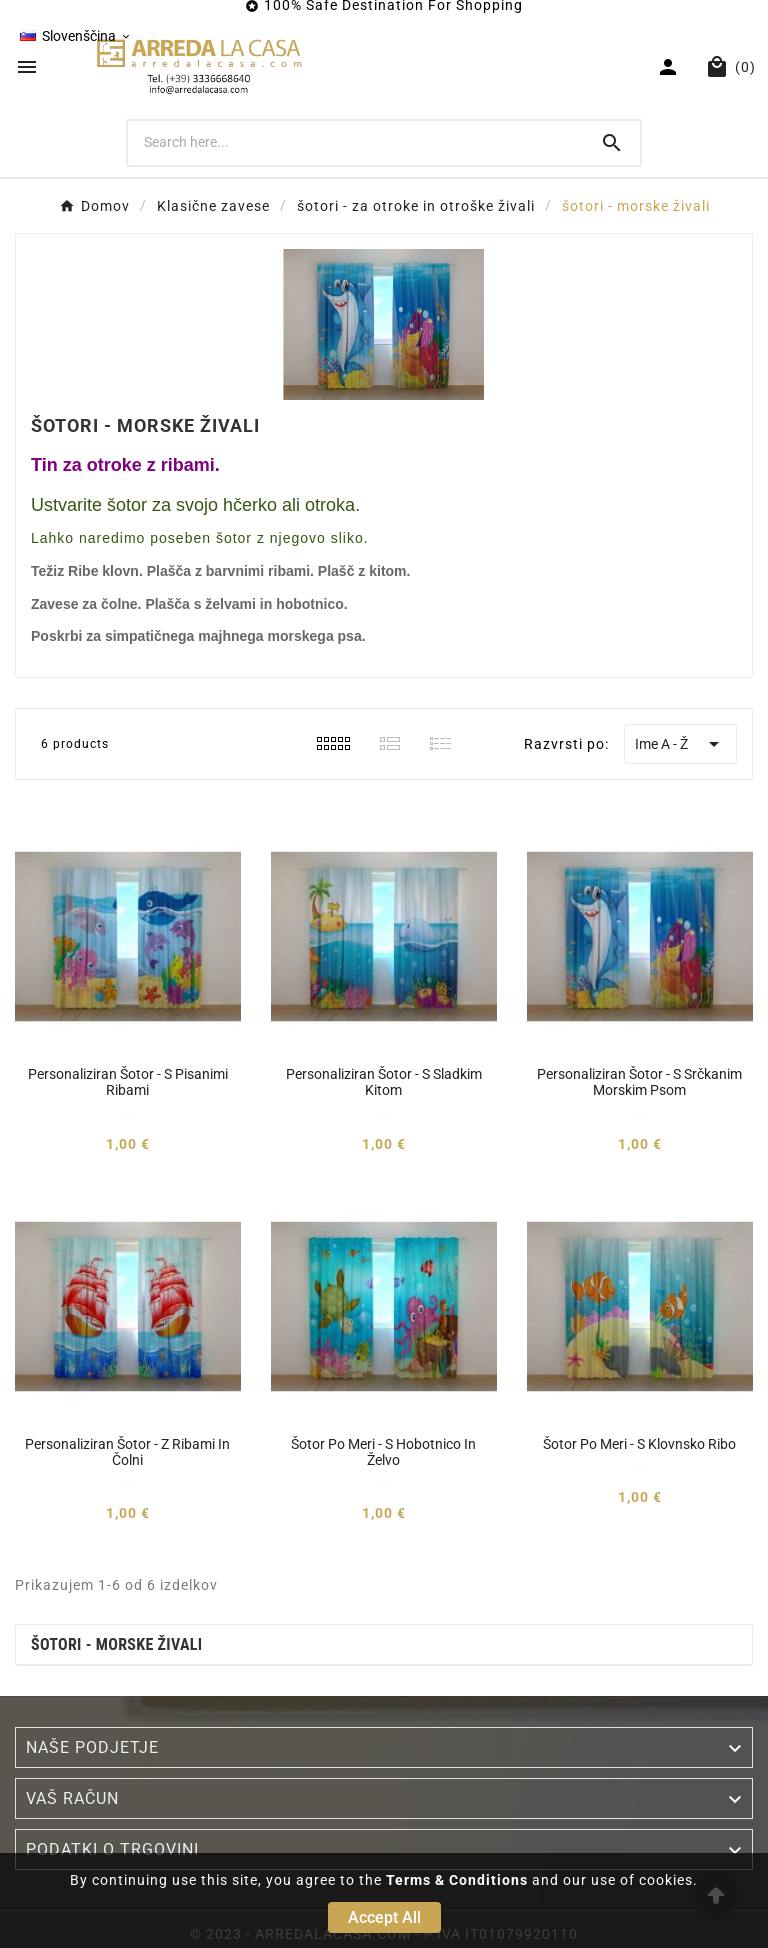 The width and height of the screenshot is (768, 1948). What do you see at coordinates (116, 1644) in the screenshot?
I see `šotori - morske živali` at bounding box center [116, 1644].